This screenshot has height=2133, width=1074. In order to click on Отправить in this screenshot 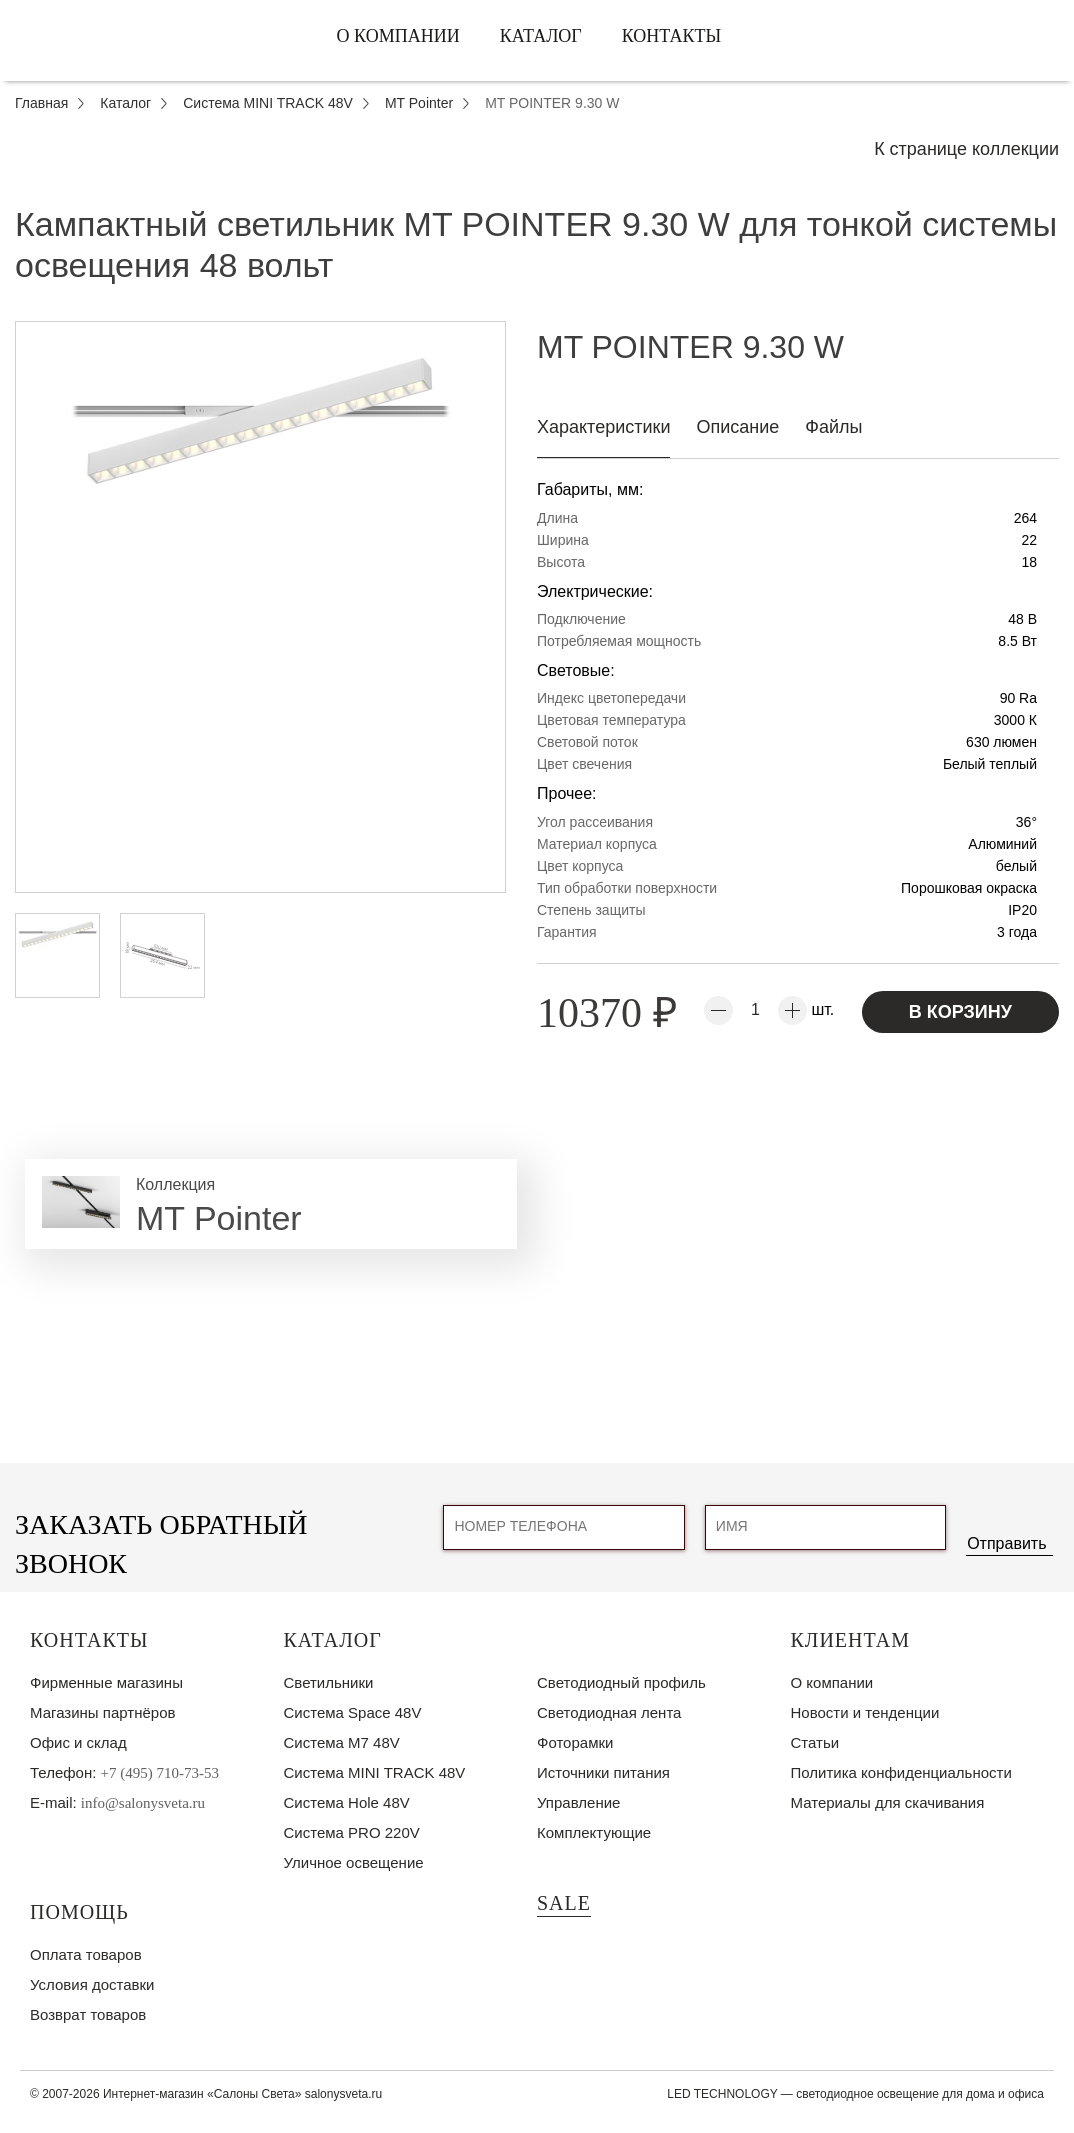, I will do `click(1006, 1543)`.